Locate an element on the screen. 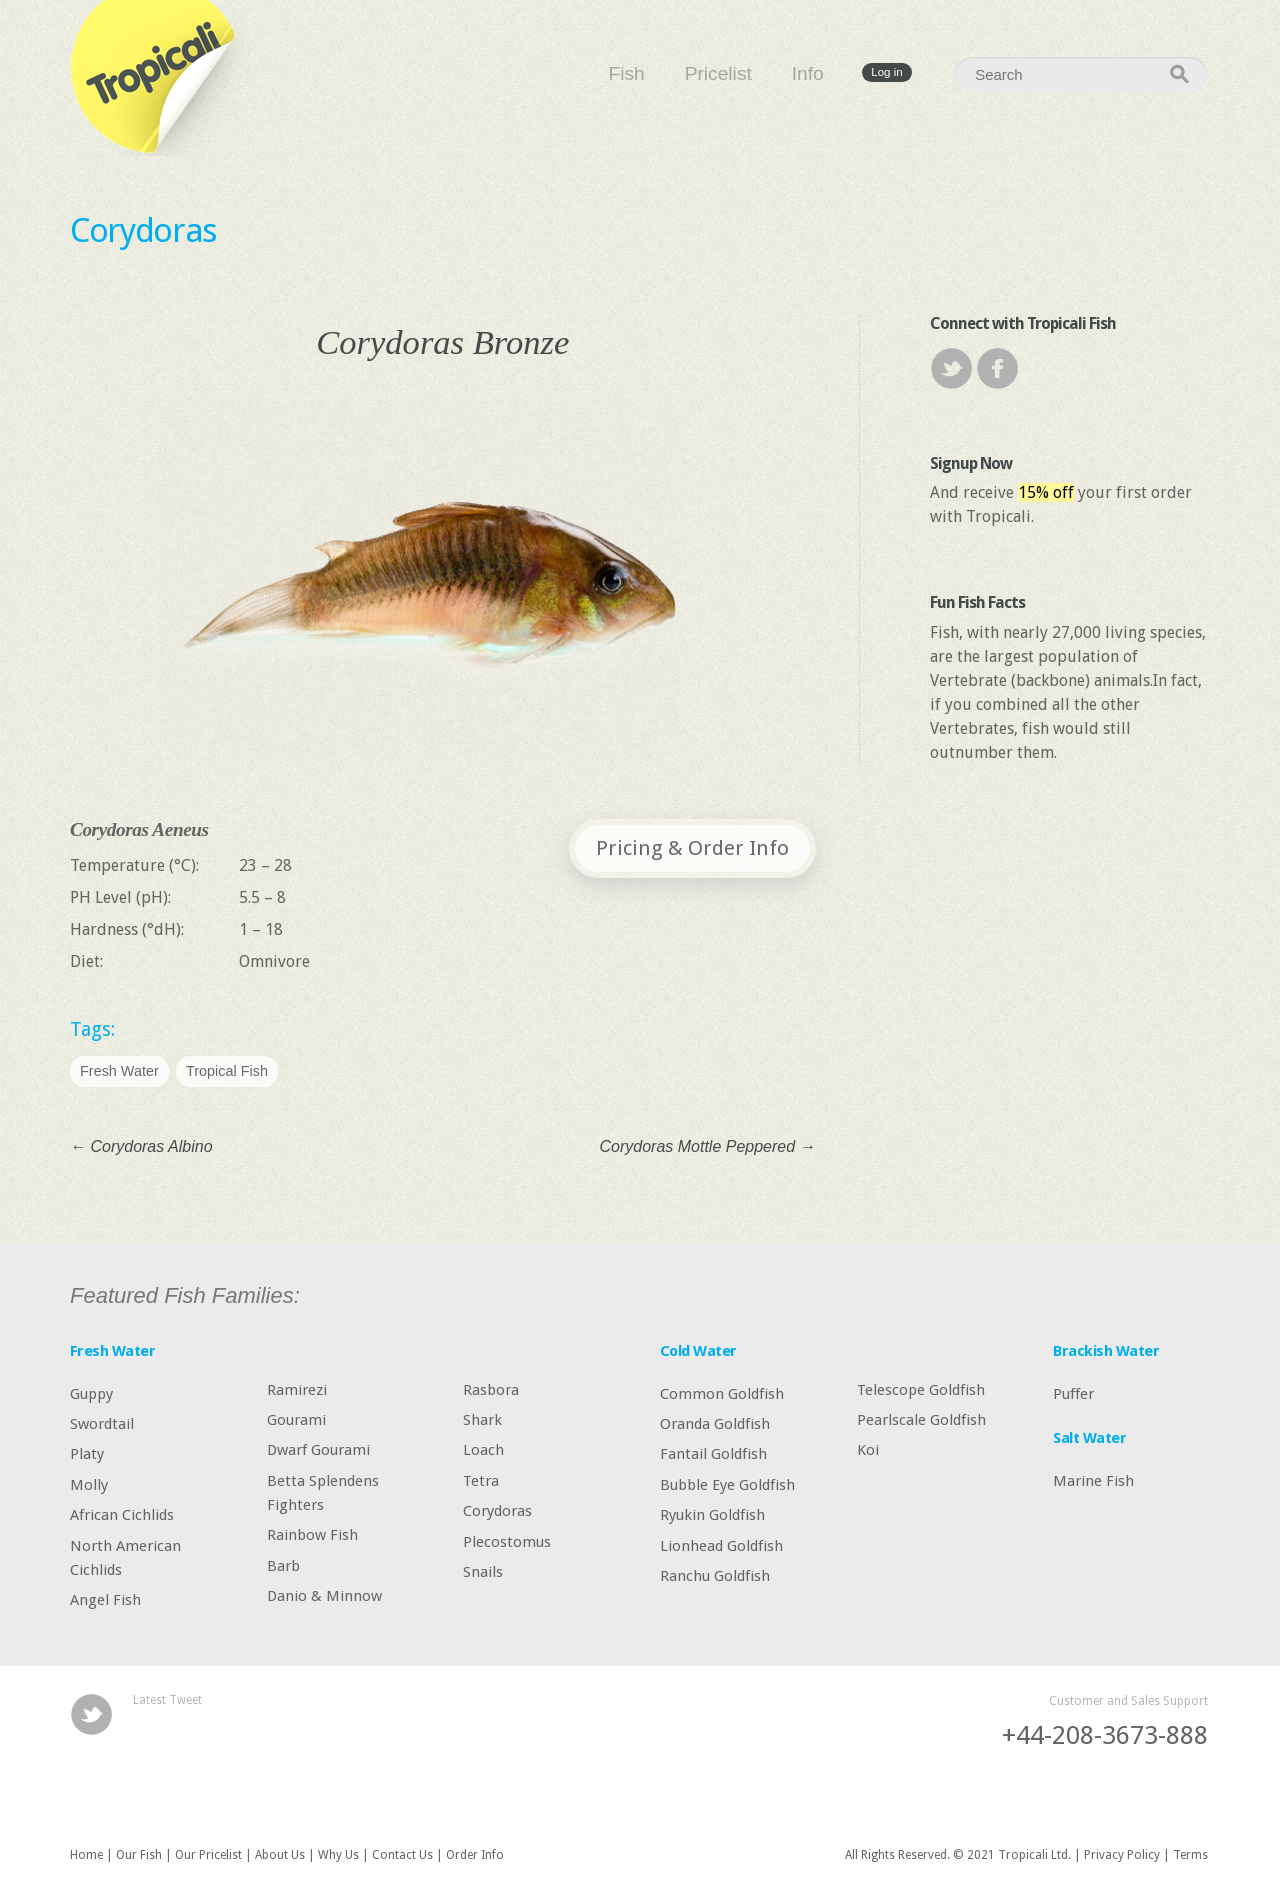 This screenshot has height=1880, width=1280. Danio & Minnow is located at coordinates (324, 1596).